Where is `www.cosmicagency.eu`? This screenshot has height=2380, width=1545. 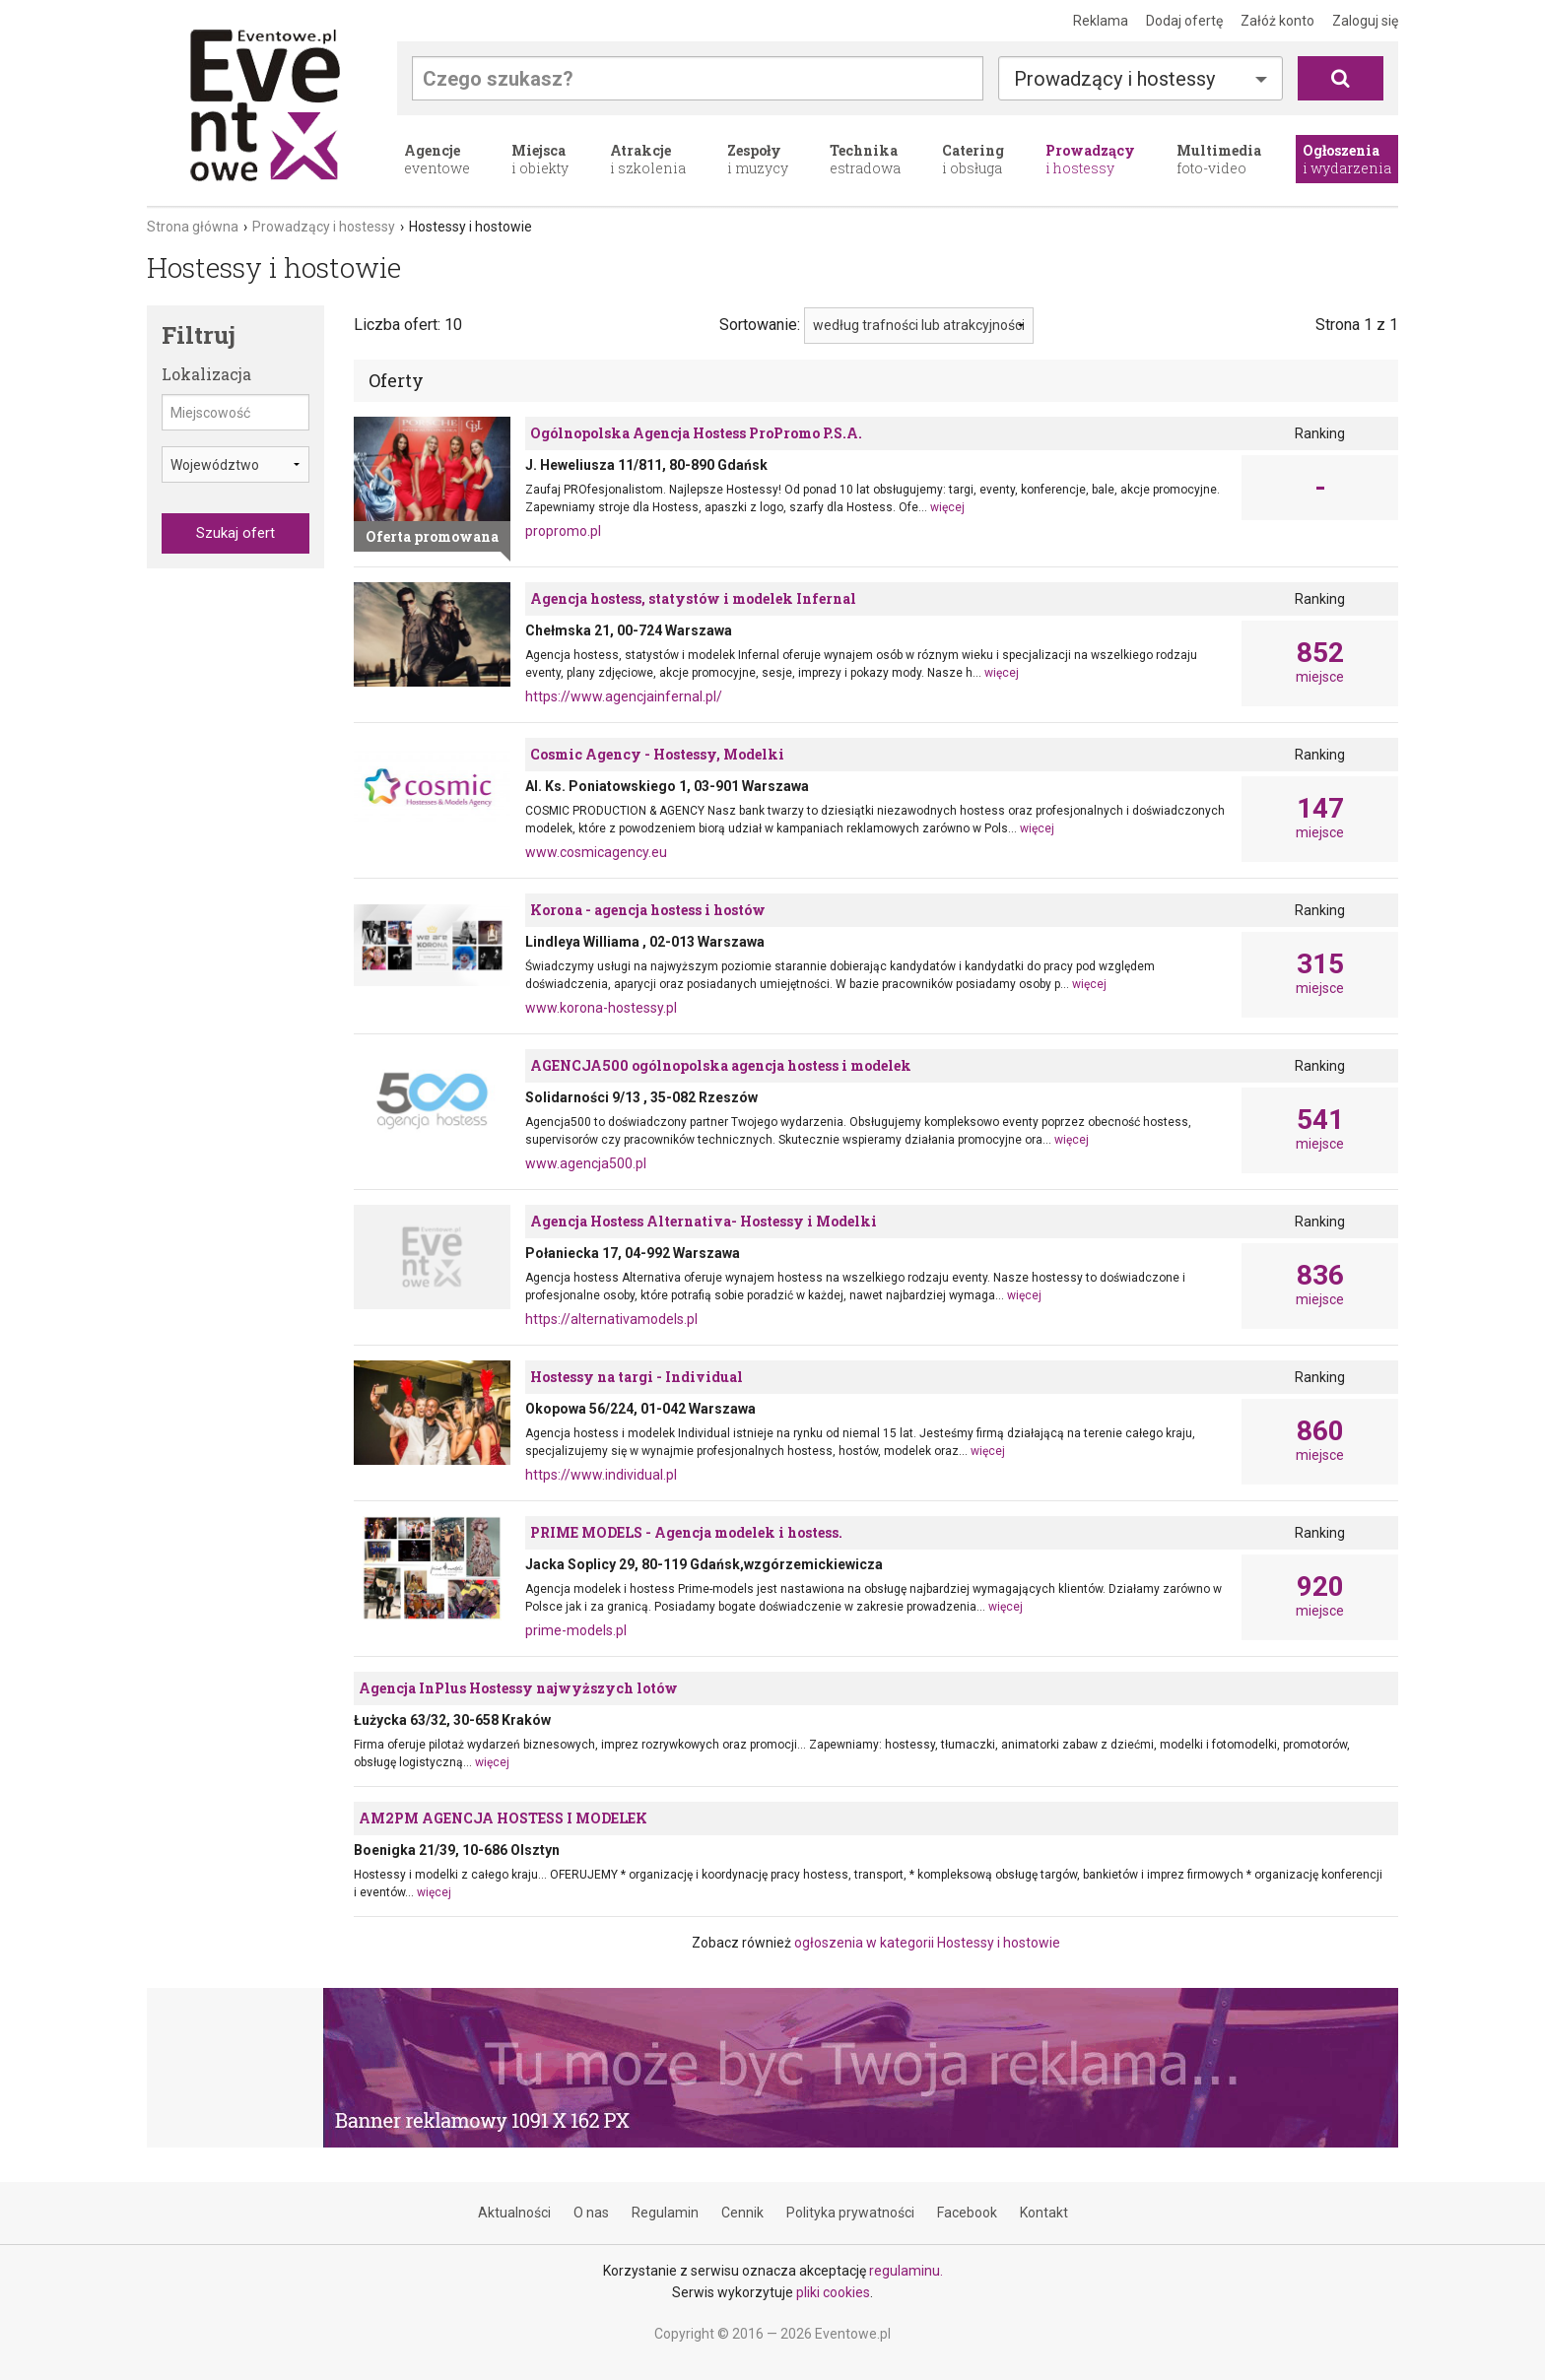
www.cosmicagency.eu is located at coordinates (596, 852).